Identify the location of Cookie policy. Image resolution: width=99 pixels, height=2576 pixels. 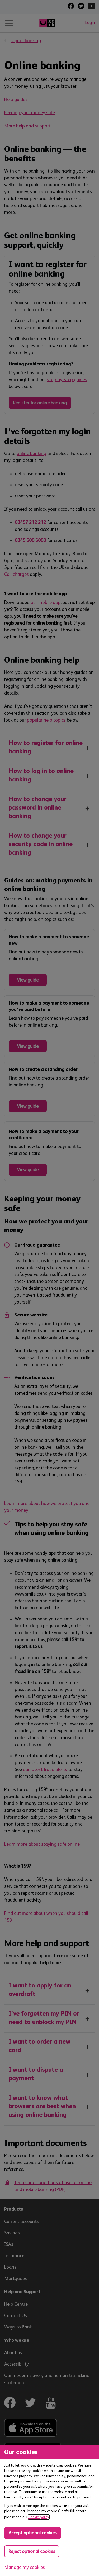
(38, 2517).